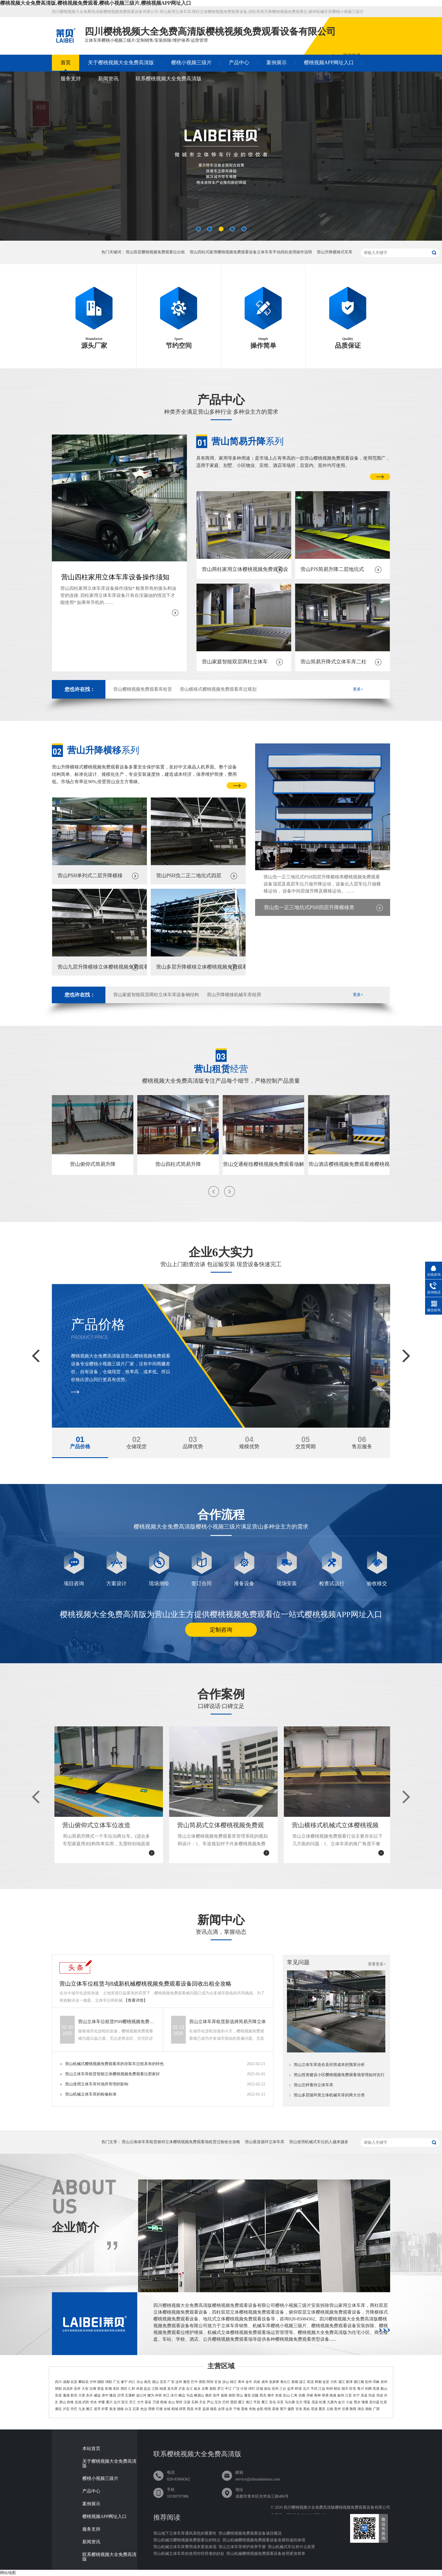 The image size is (442, 2576). Describe the element at coordinates (236, 2409) in the screenshot. I see `宁南` at that location.